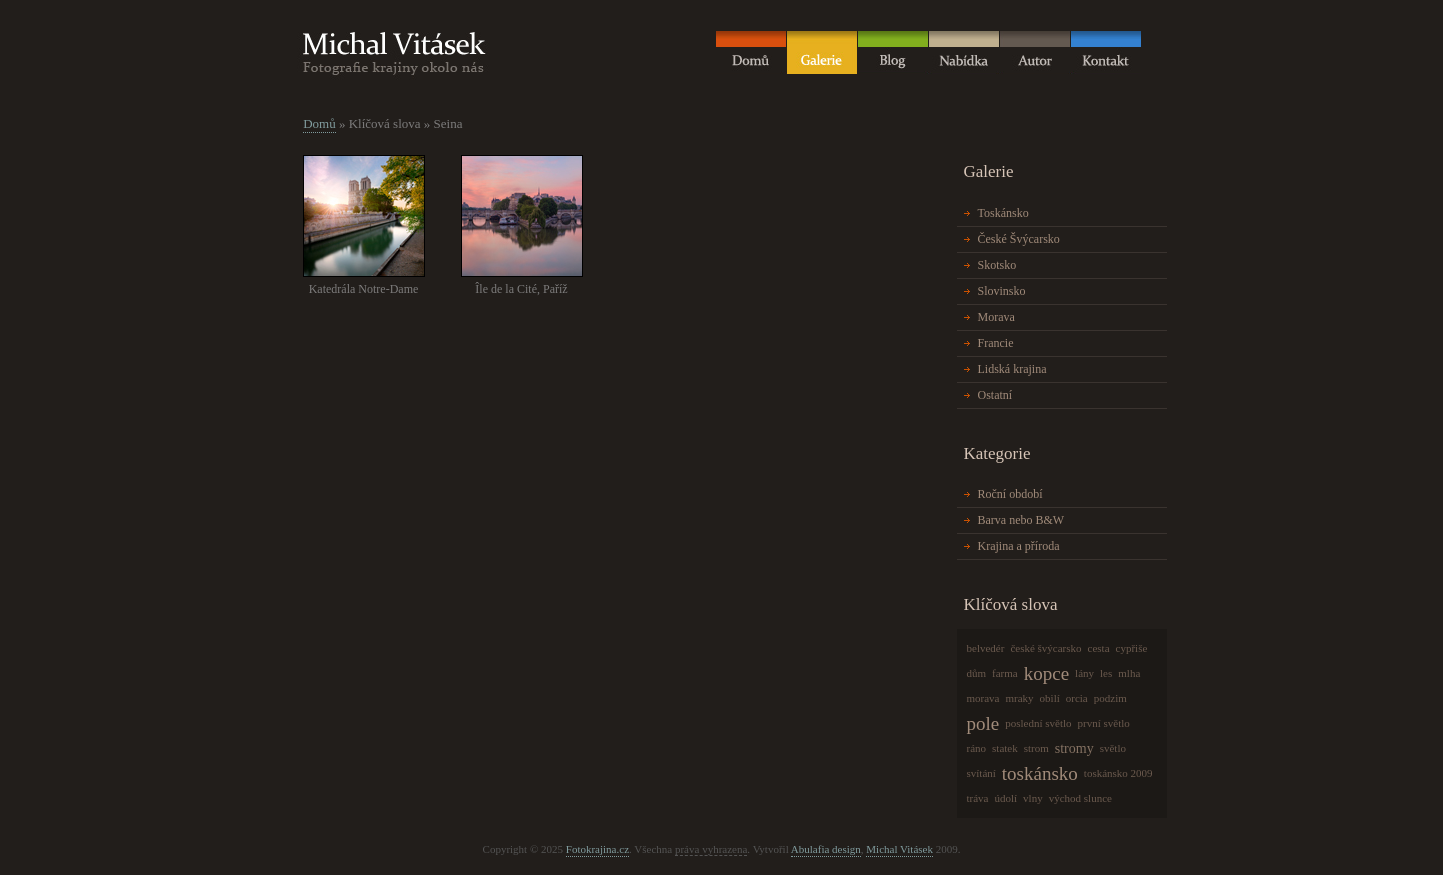  I want to click on les, so click(1106, 673).